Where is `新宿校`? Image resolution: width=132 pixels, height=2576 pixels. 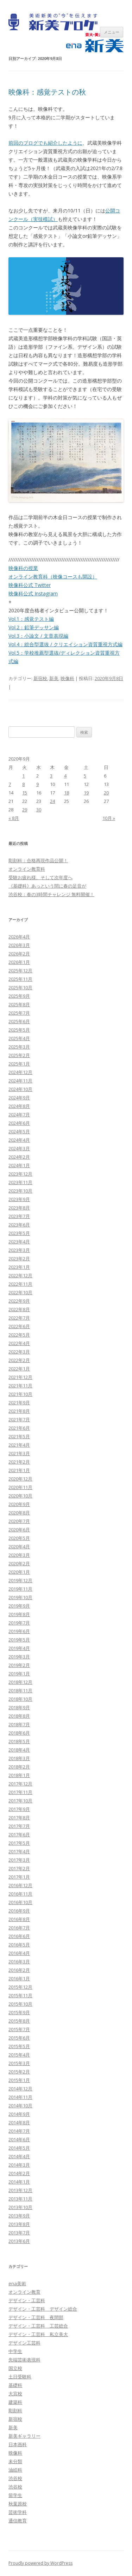 新宿校 is located at coordinates (40, 678).